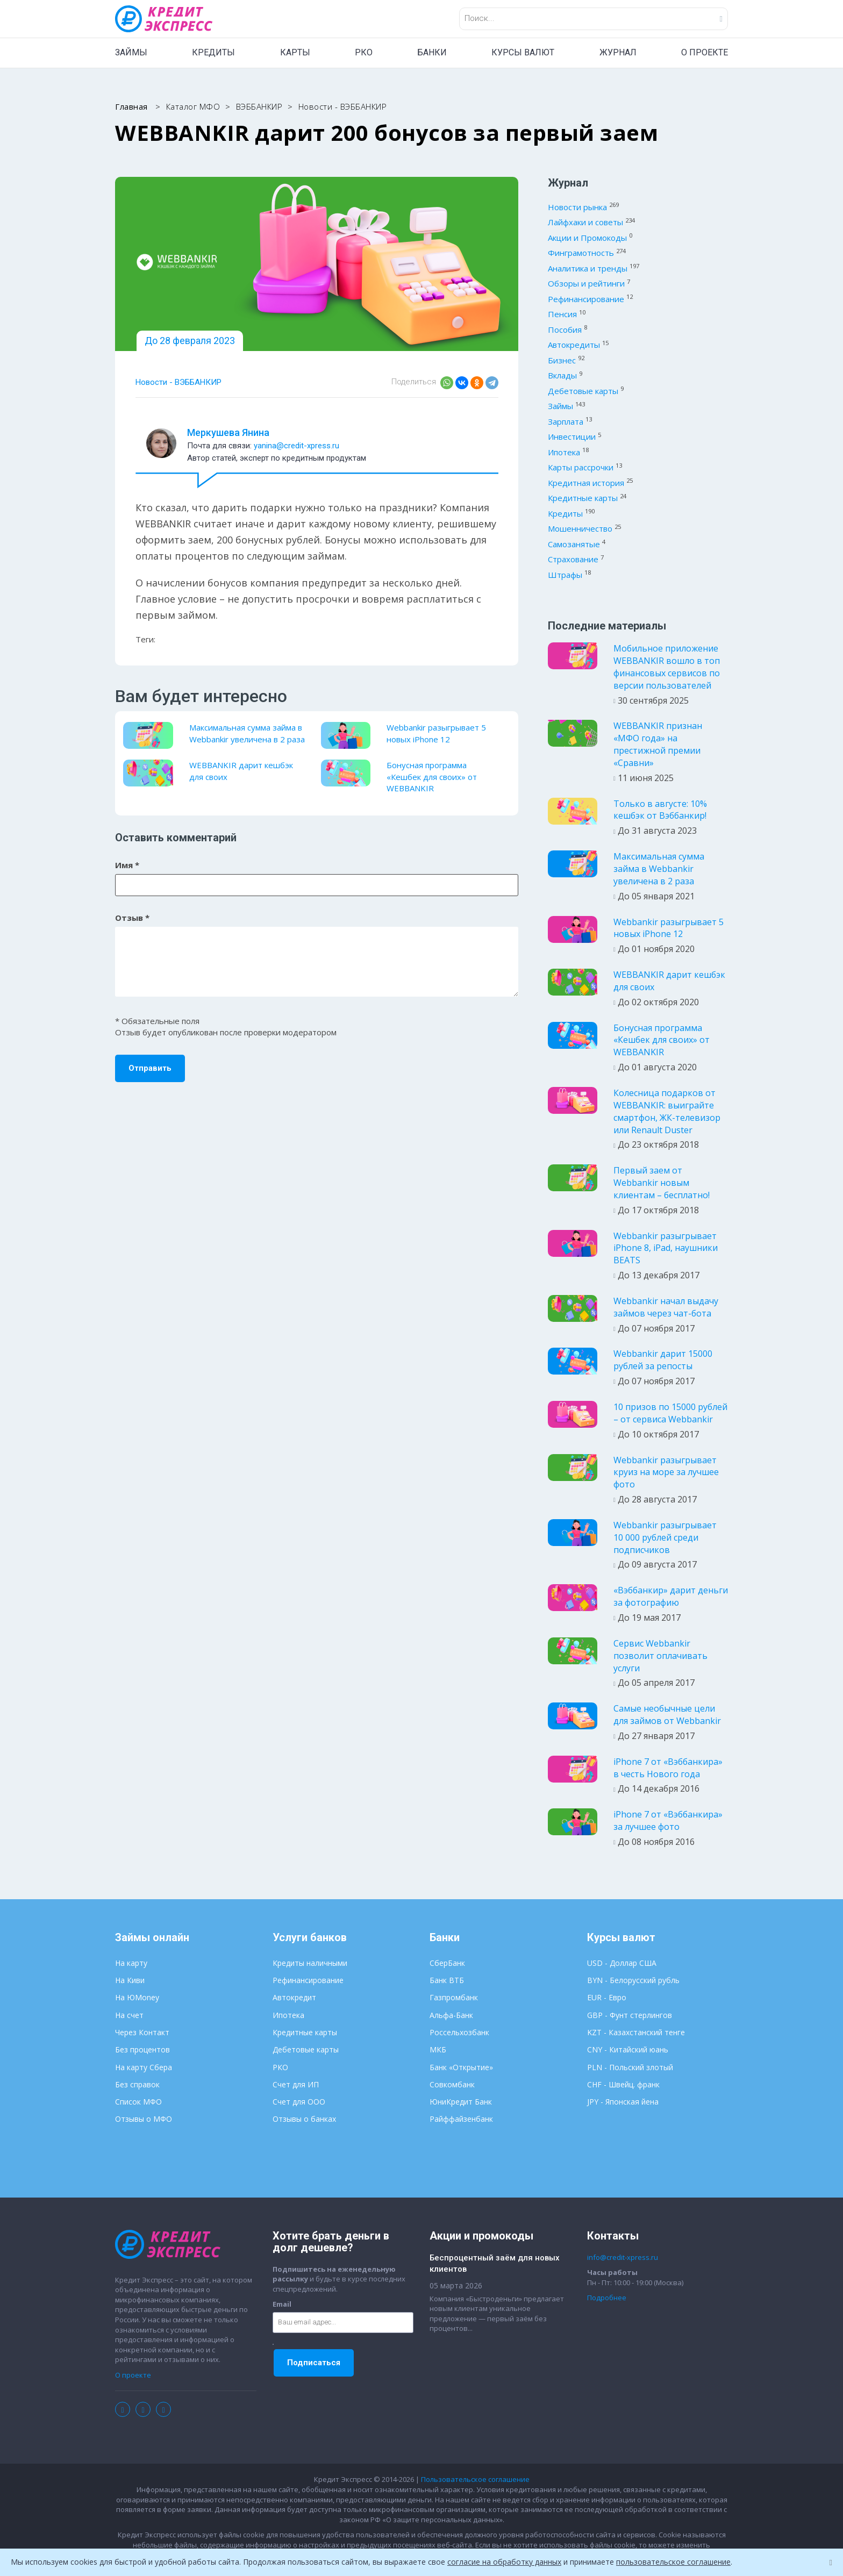 The image size is (843, 2576). Describe the element at coordinates (586, 482) in the screenshot. I see `Кредитная история` at that location.